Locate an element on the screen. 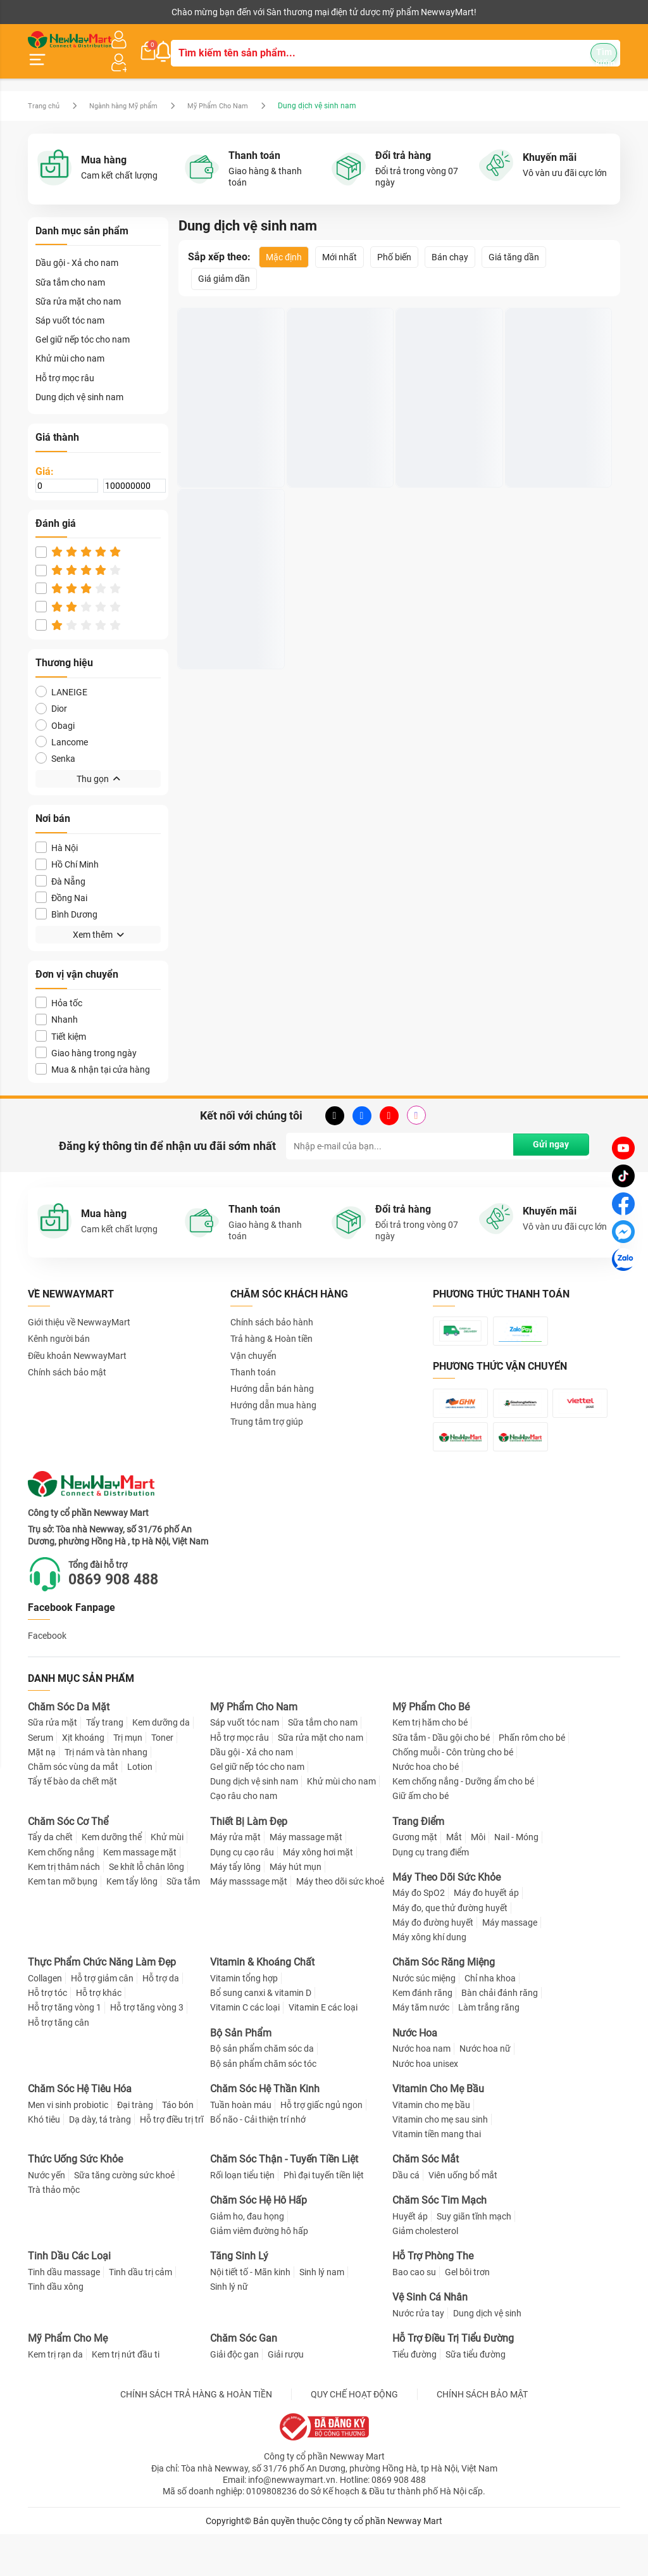 The height and width of the screenshot is (2576, 648). Cạo râu cho nam is located at coordinates (243, 1838).